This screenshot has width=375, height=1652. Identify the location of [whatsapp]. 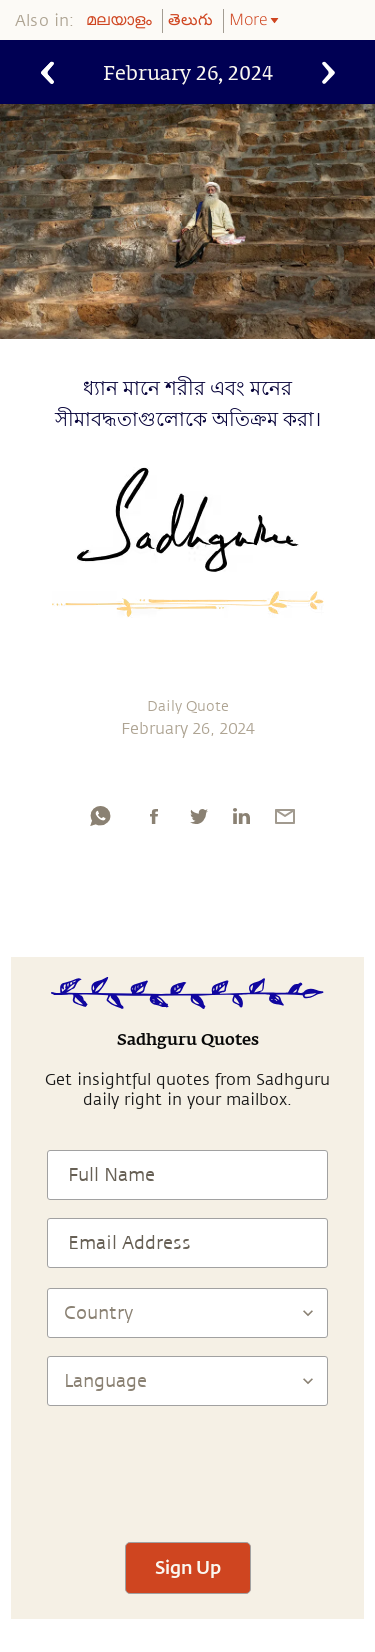
(100, 816).